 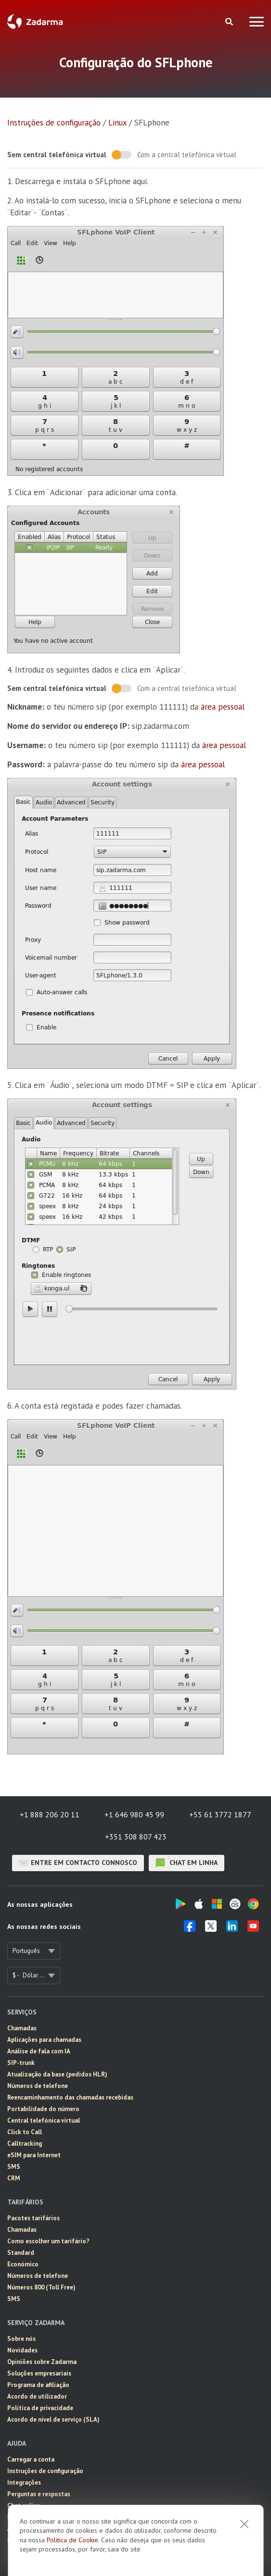 What do you see at coordinates (38, 2494) in the screenshot?
I see `Perguntas e respostas` at bounding box center [38, 2494].